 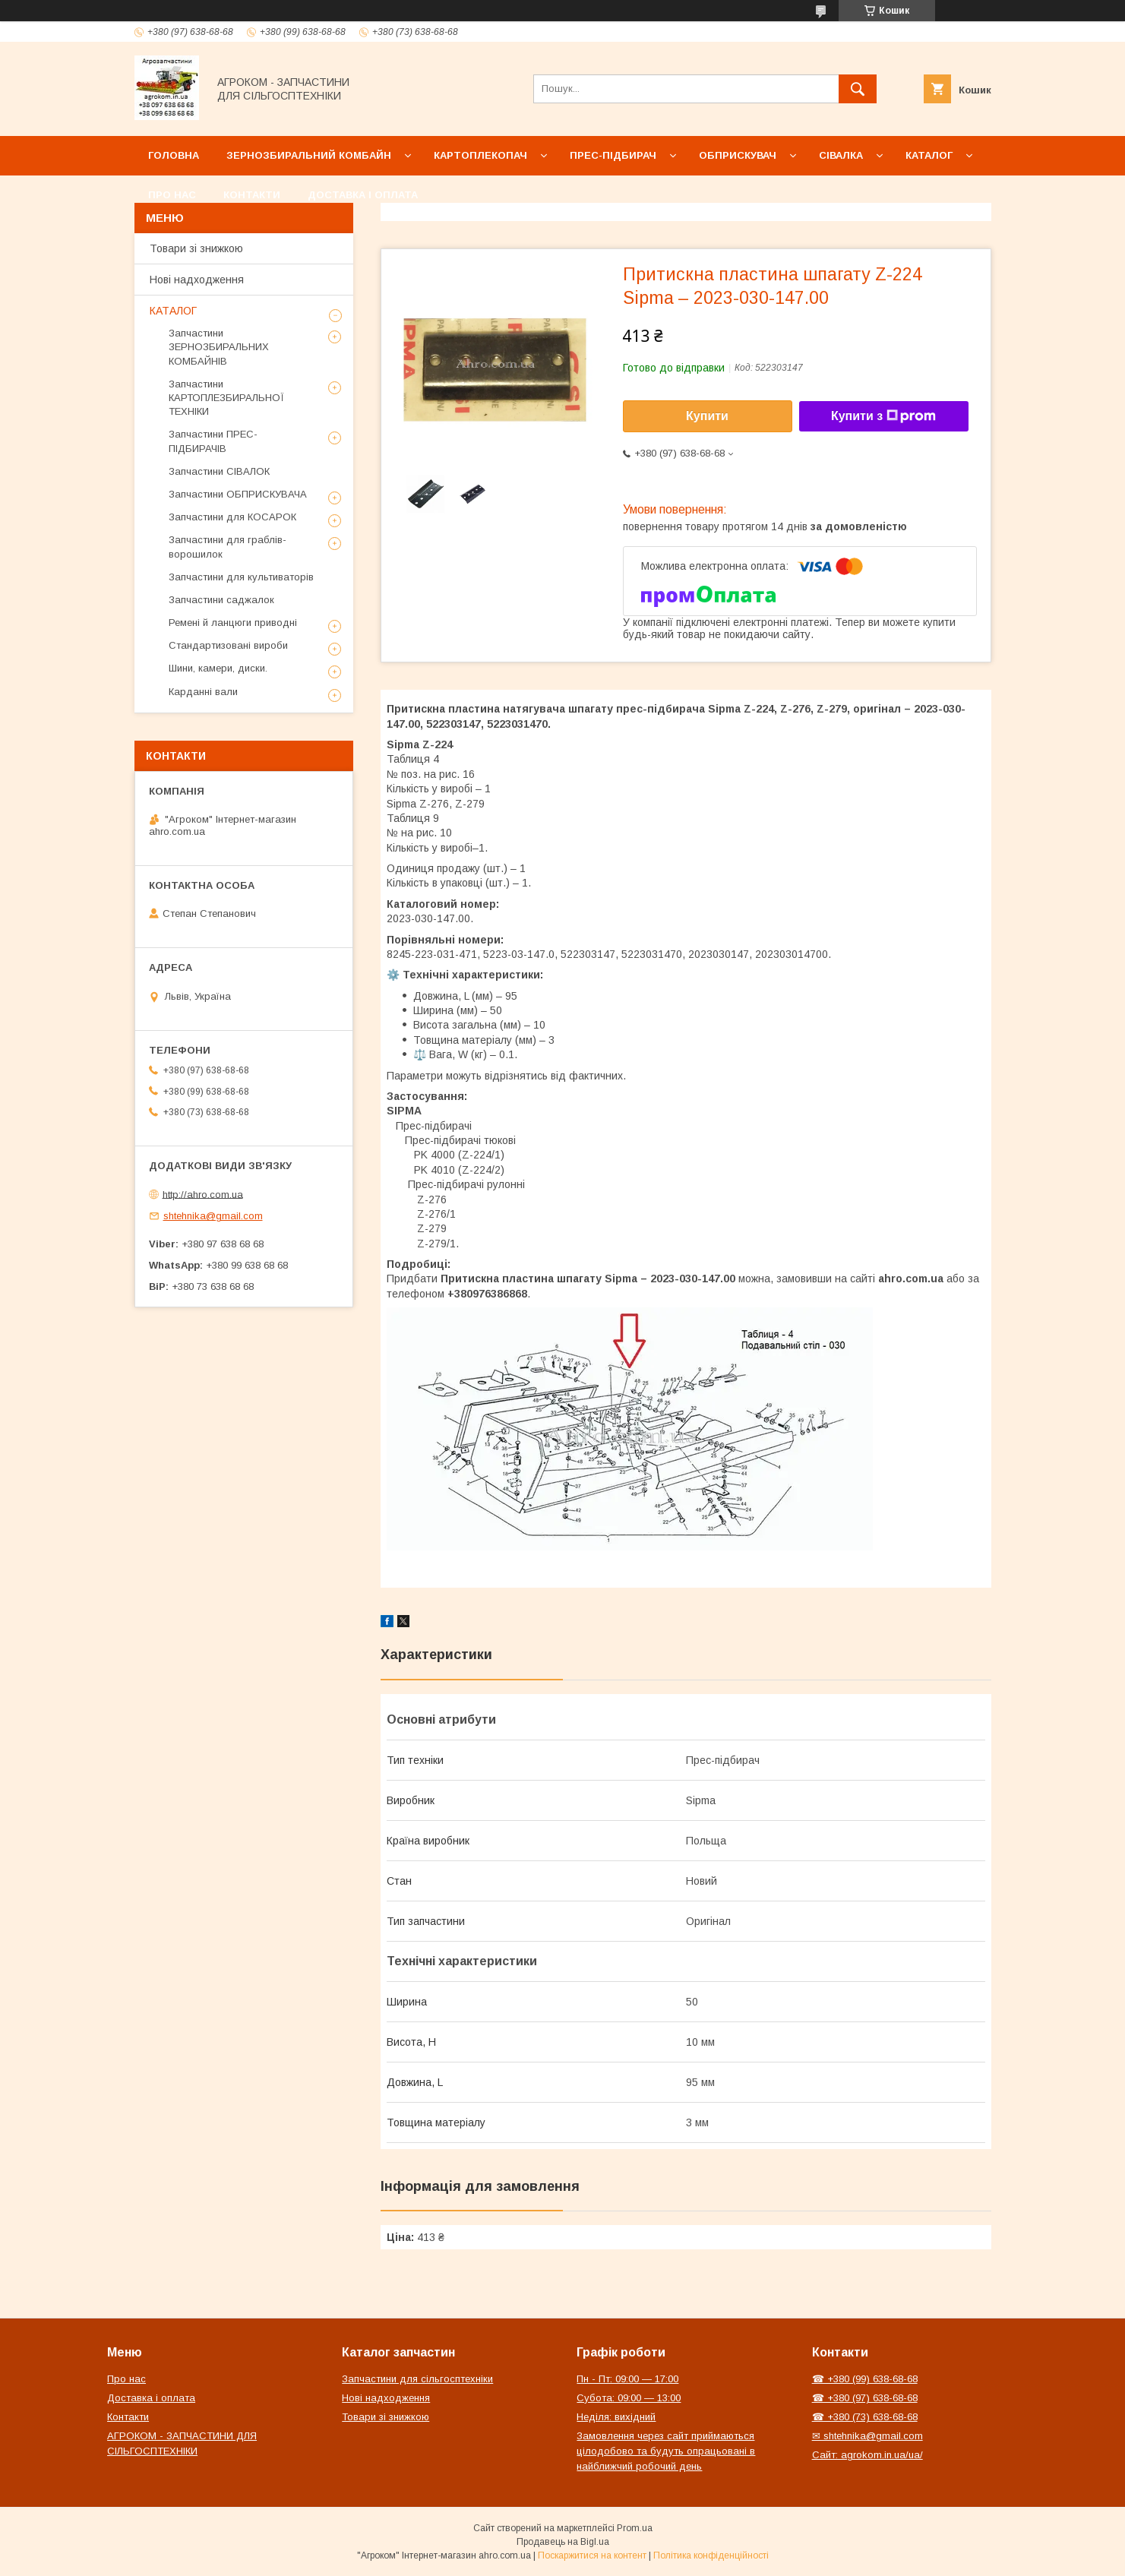 I want to click on ✉ shtehnika@gmail.com, so click(x=867, y=2436).